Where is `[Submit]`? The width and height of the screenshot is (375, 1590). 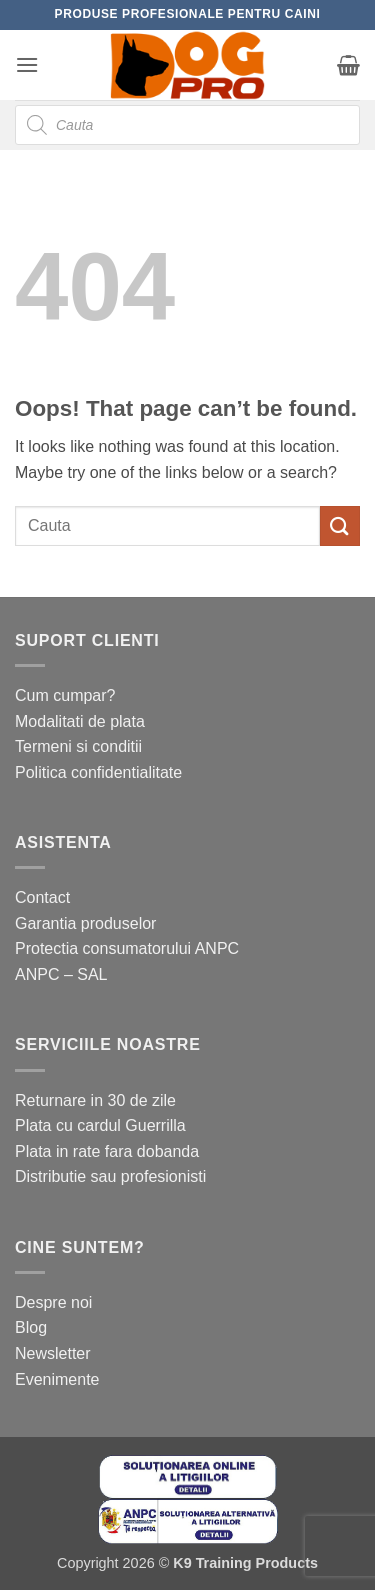 [Submit] is located at coordinates (340, 525).